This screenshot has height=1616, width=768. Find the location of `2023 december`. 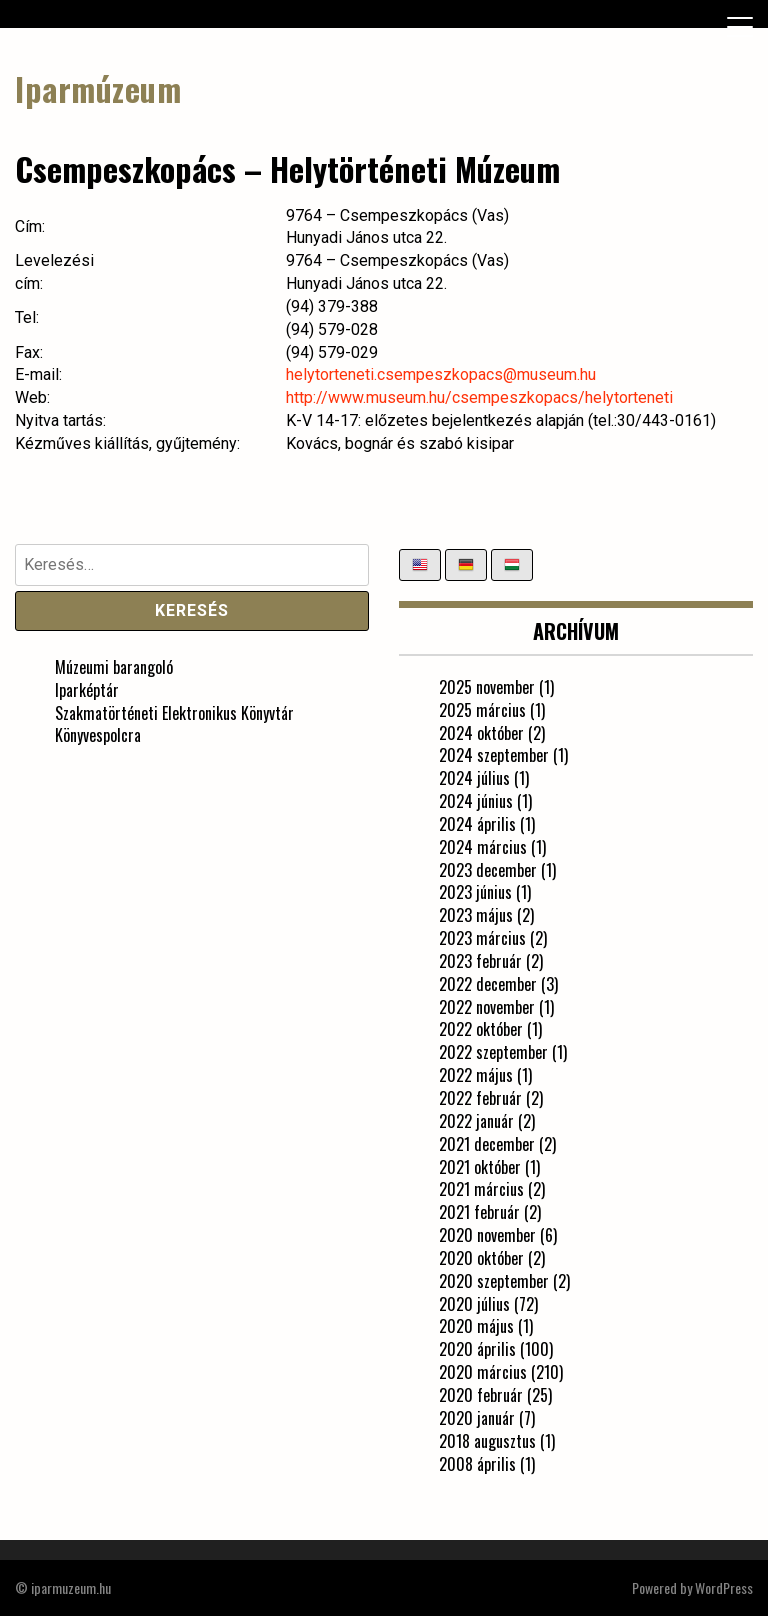

2023 december is located at coordinates (488, 870).